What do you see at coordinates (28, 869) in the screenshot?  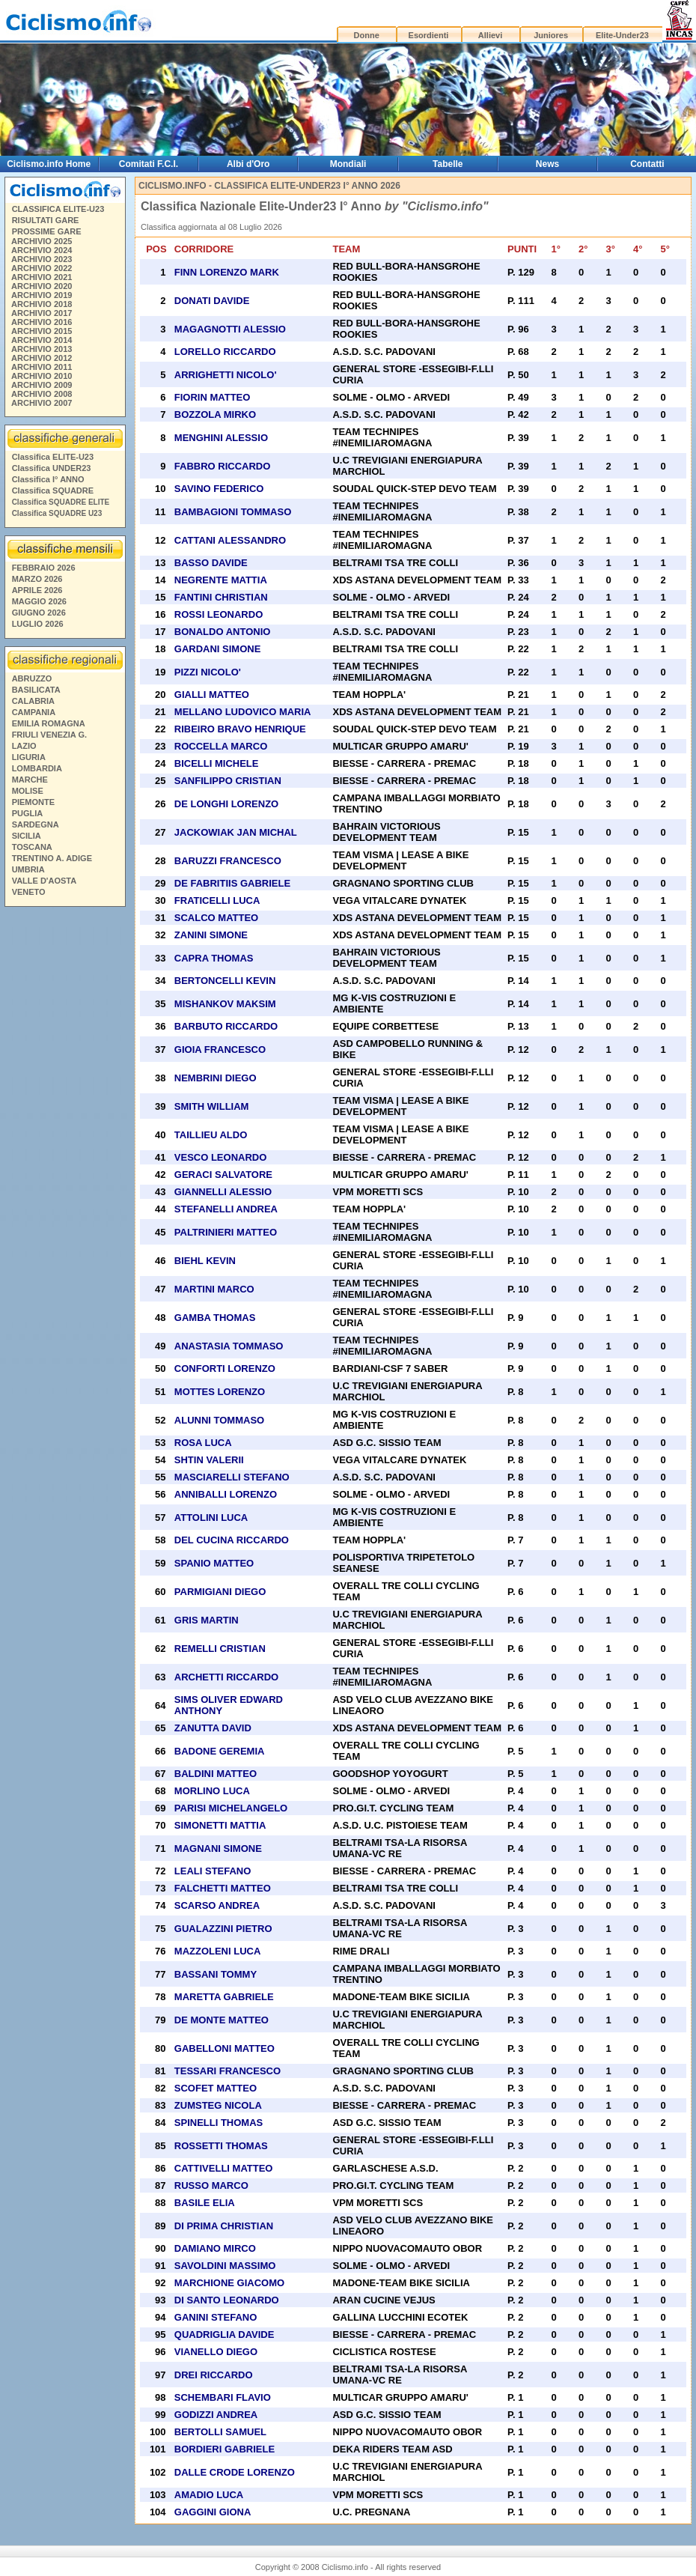 I see `UMBRIA` at bounding box center [28, 869].